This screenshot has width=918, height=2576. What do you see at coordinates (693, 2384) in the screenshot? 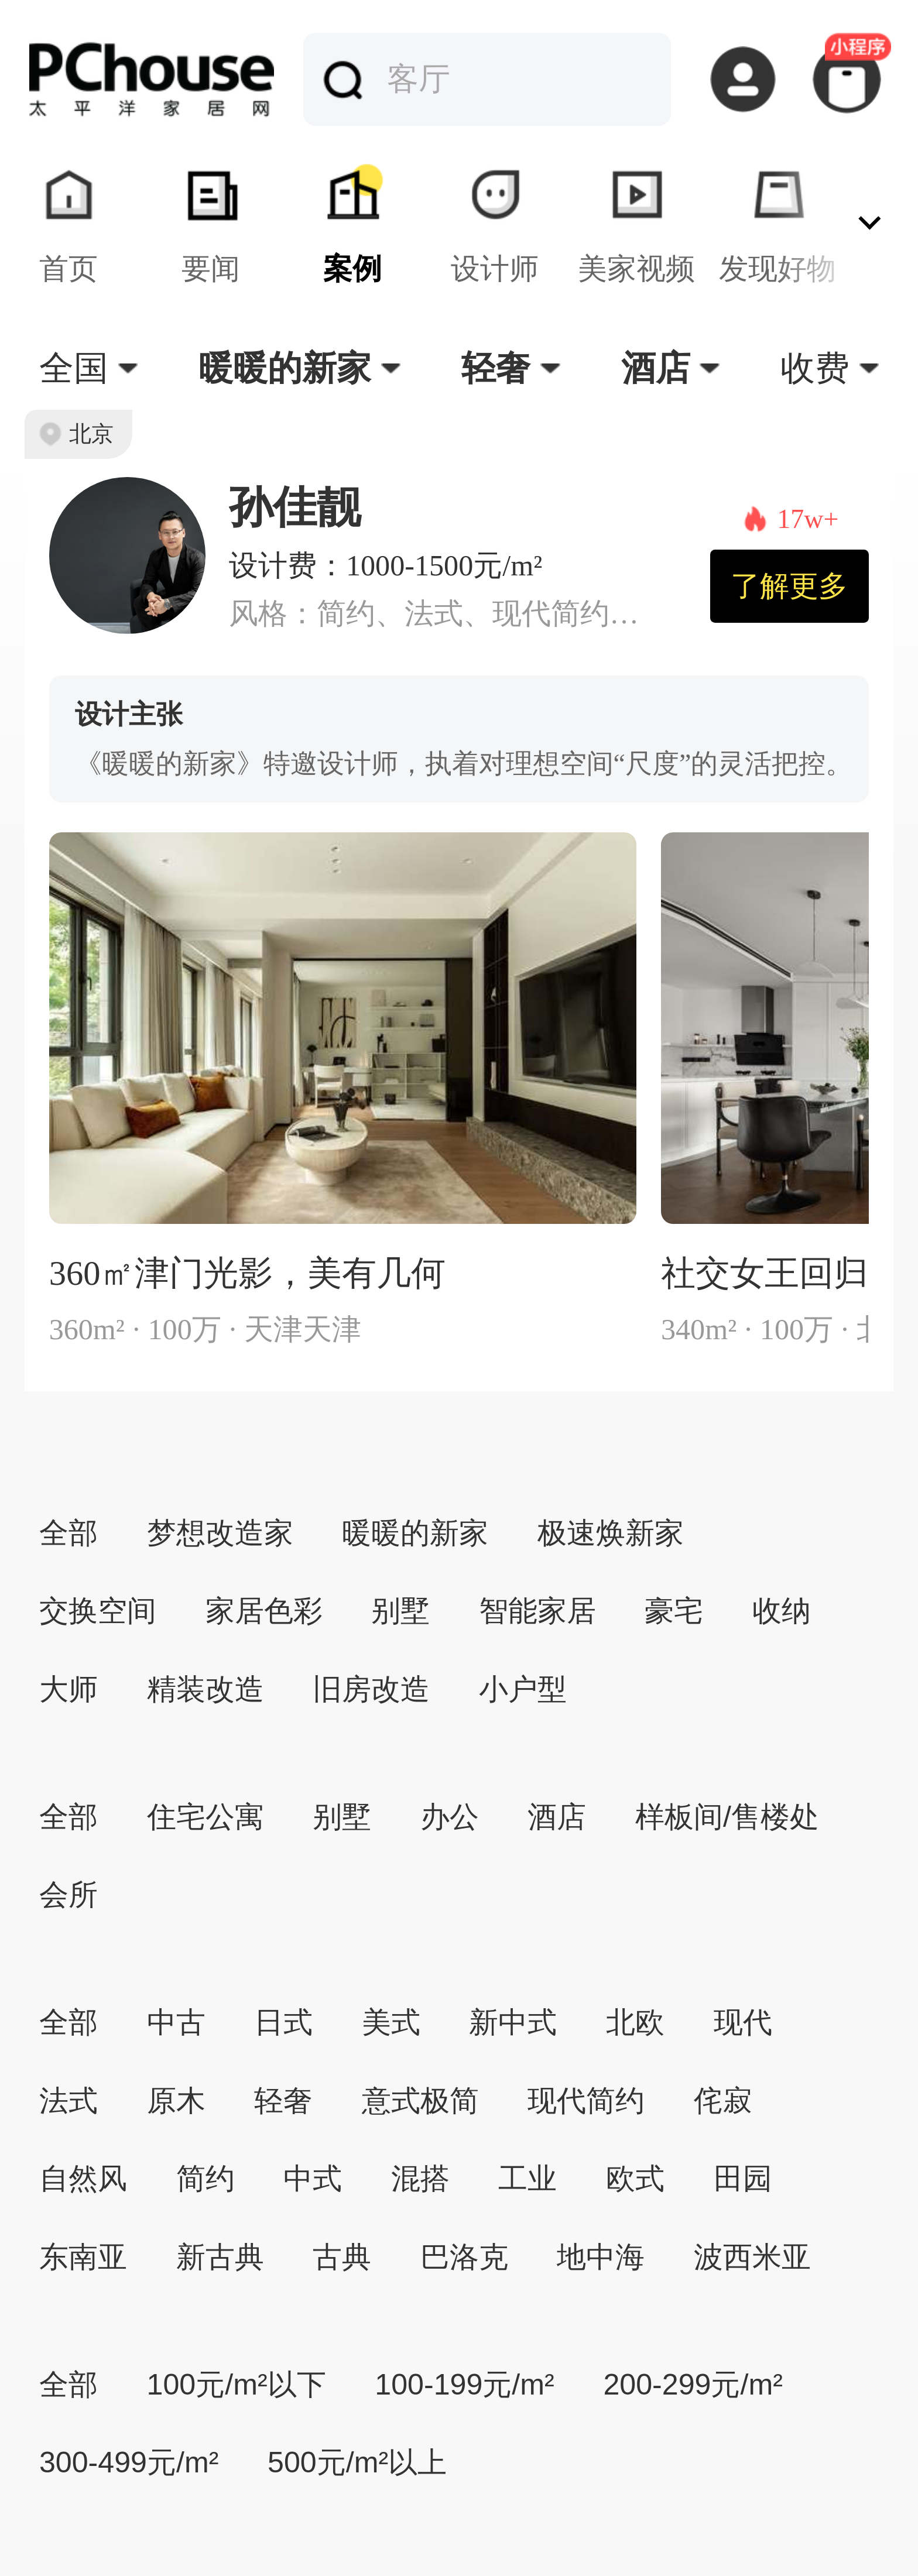
I see `200-299元/m²` at bounding box center [693, 2384].